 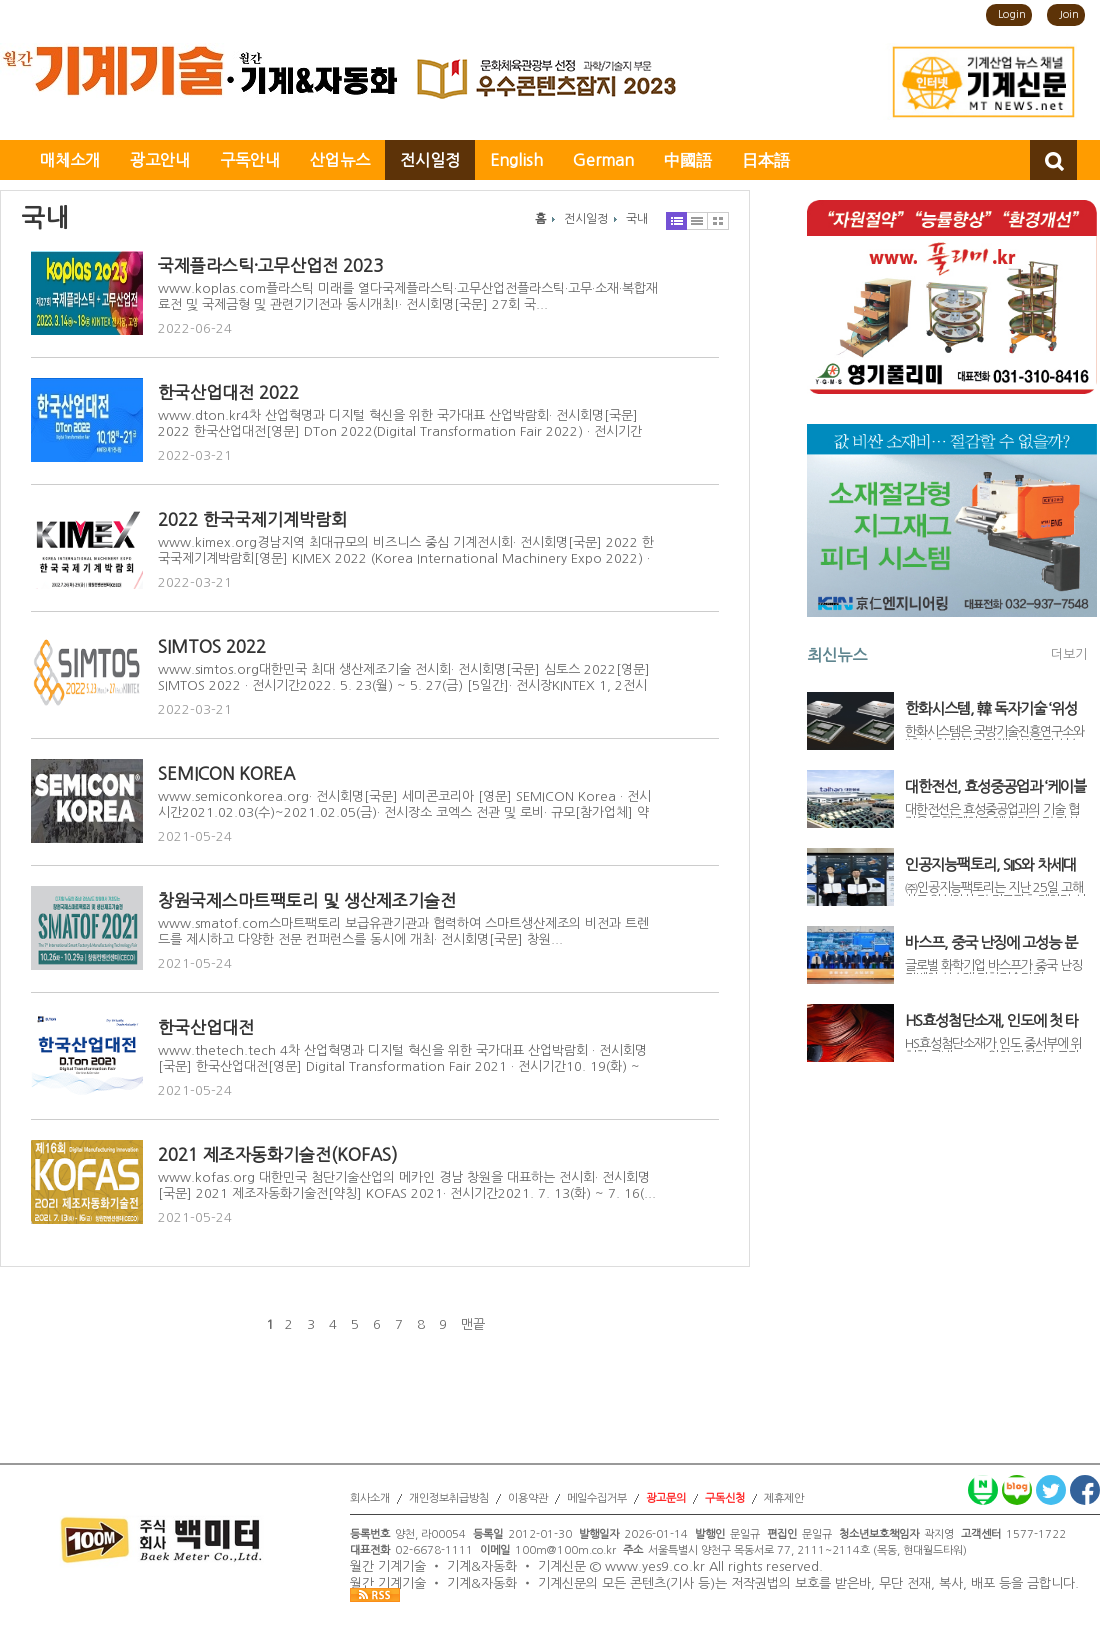 What do you see at coordinates (784, 1498) in the screenshot?
I see `제휴제안` at bounding box center [784, 1498].